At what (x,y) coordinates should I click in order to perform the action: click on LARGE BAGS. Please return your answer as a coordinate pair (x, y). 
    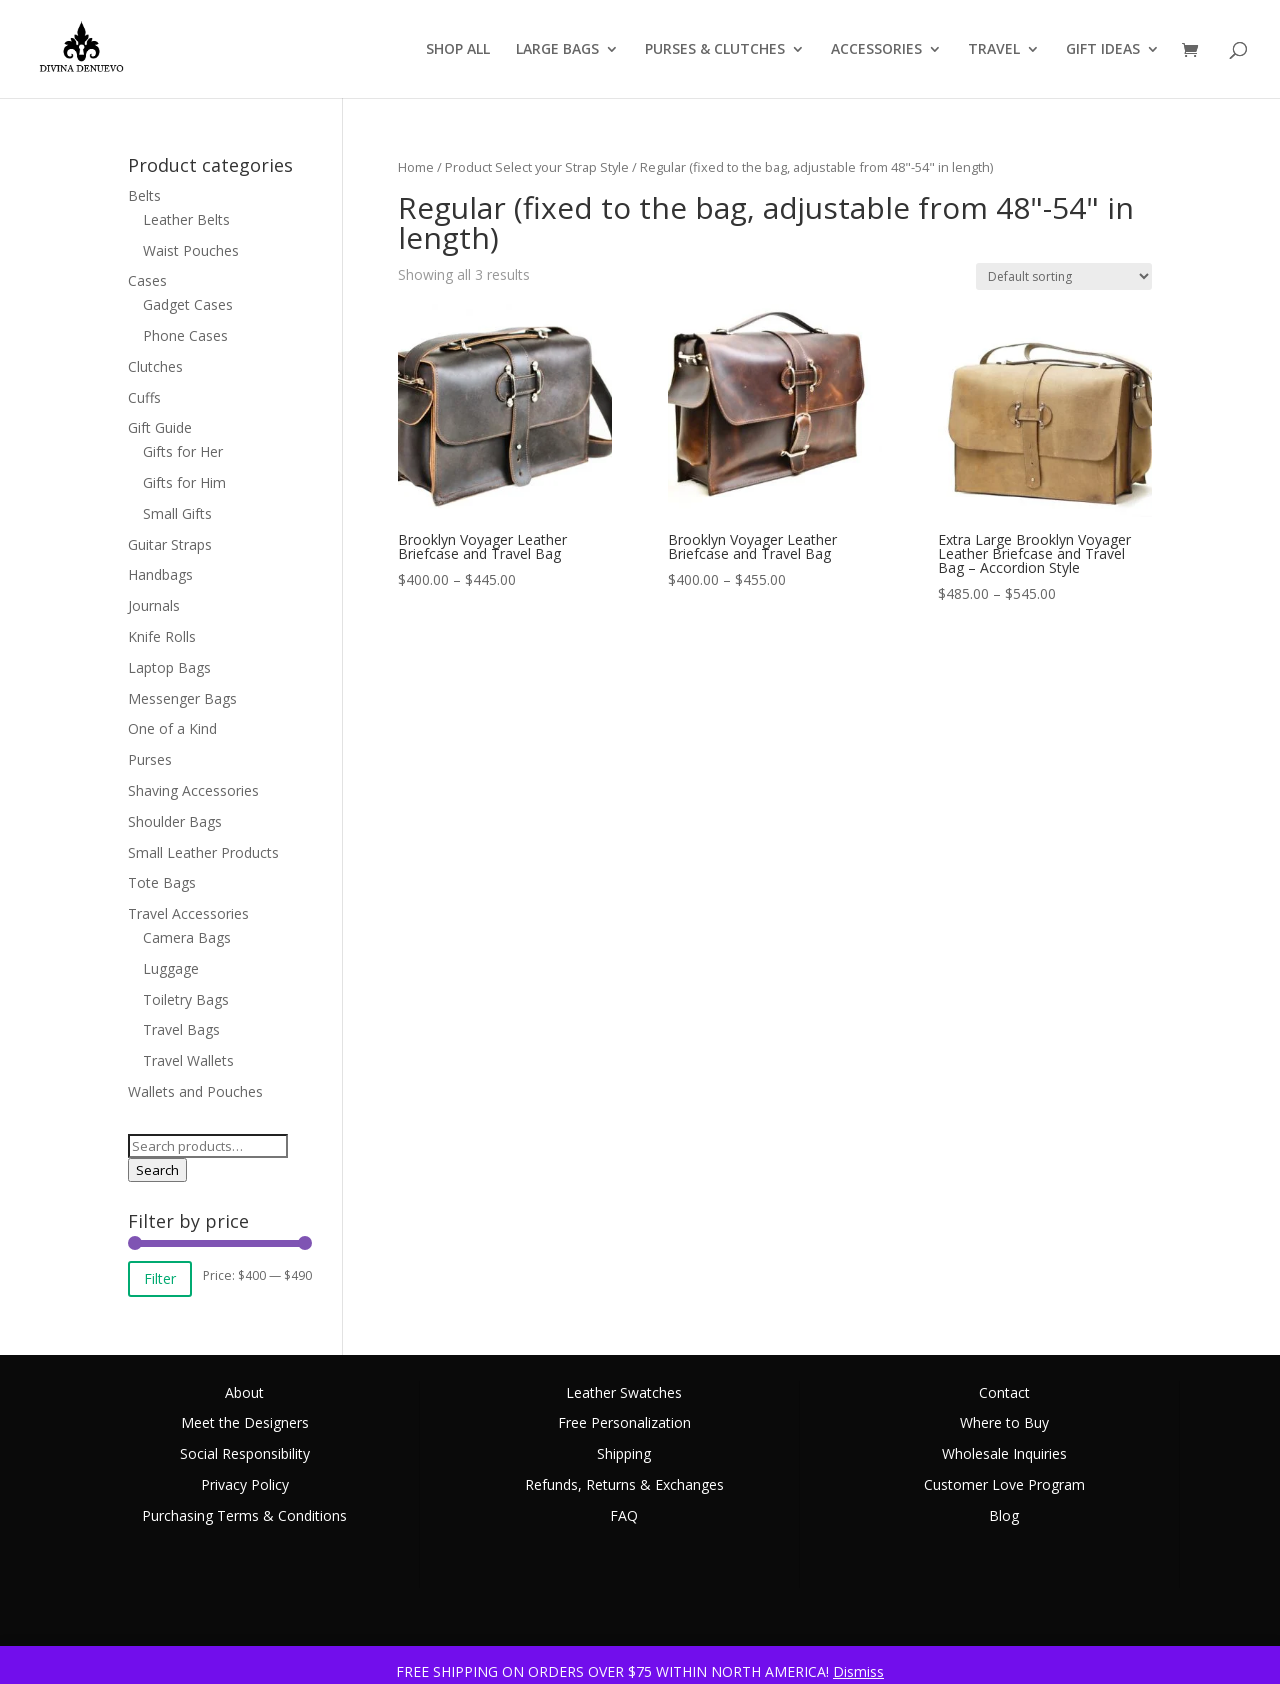
    Looking at the image, I should click on (557, 50).